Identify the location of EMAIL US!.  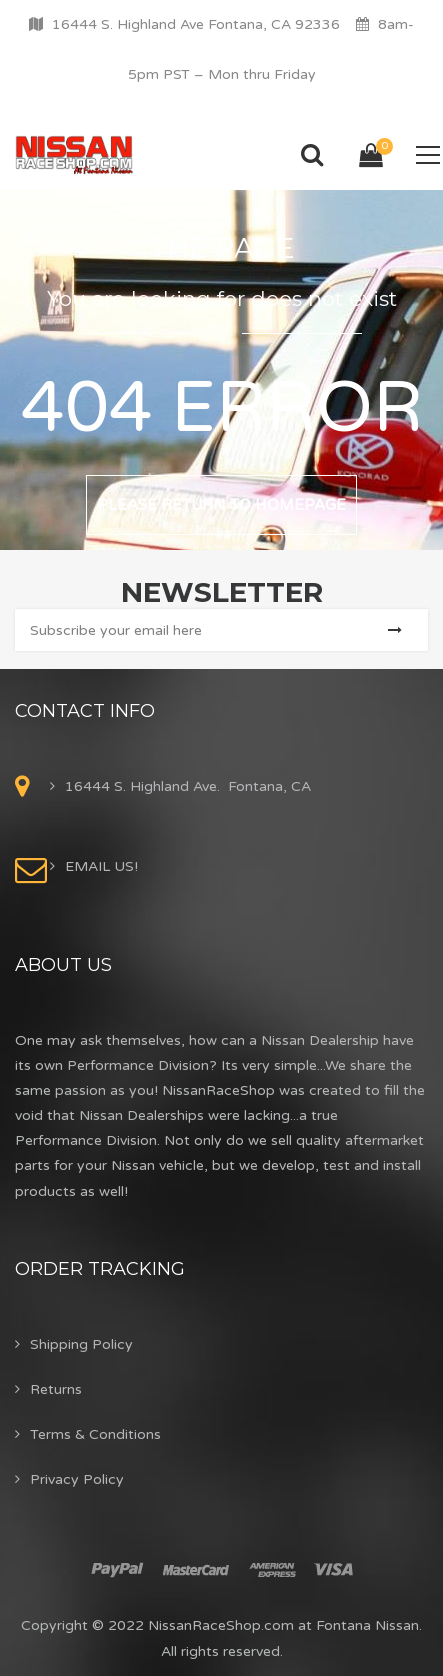
(101, 866).